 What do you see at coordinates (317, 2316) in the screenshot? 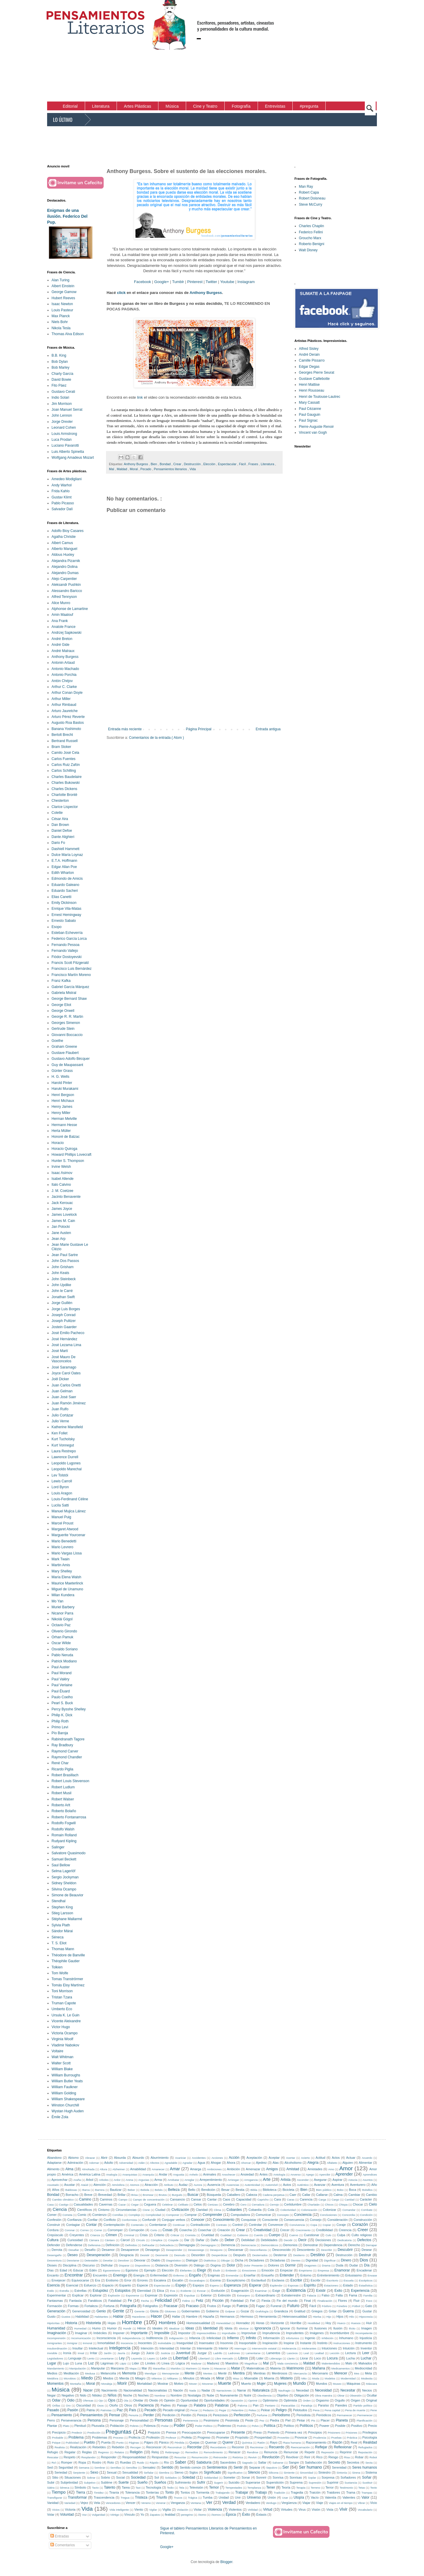
I see `Hierba` at bounding box center [317, 2316].